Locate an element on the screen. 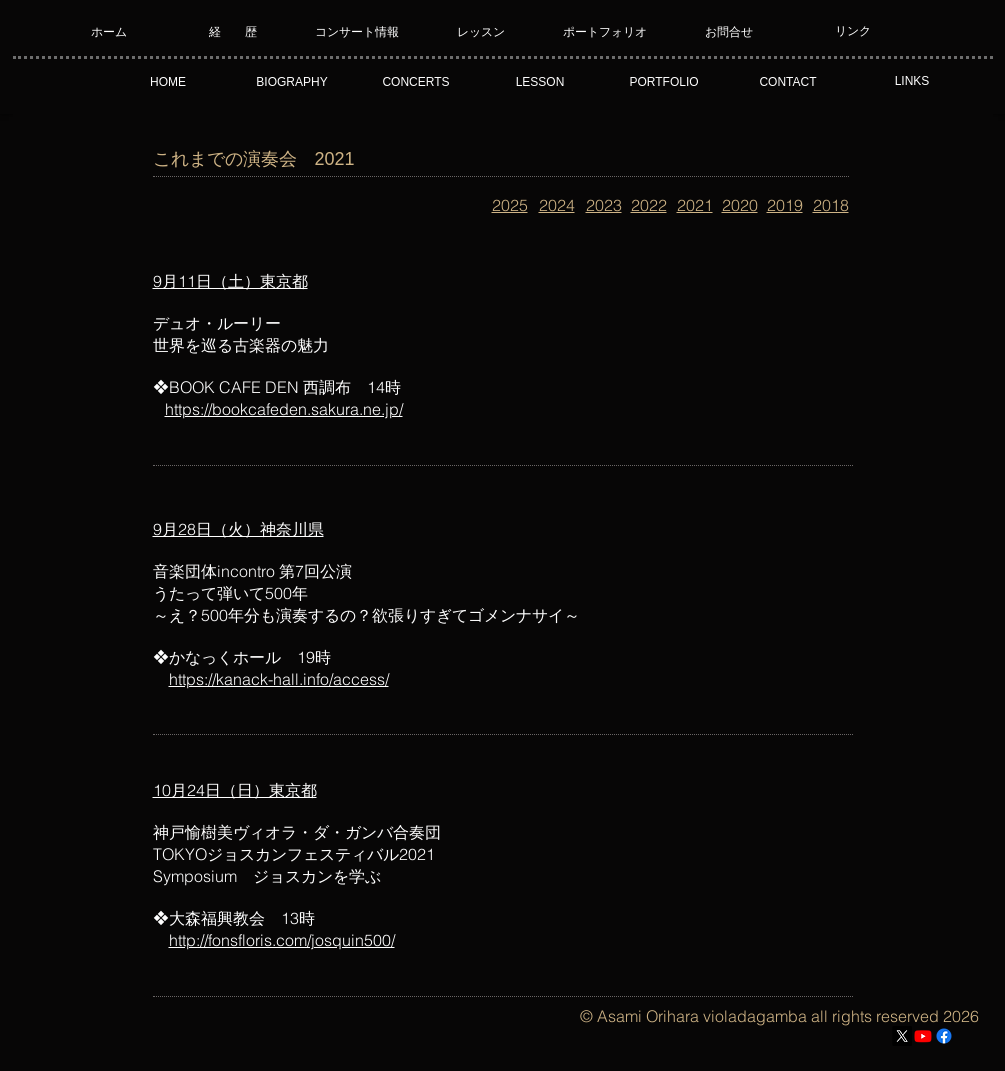 The image size is (1005, 1071). [レッスン] is located at coordinates (481, 32).